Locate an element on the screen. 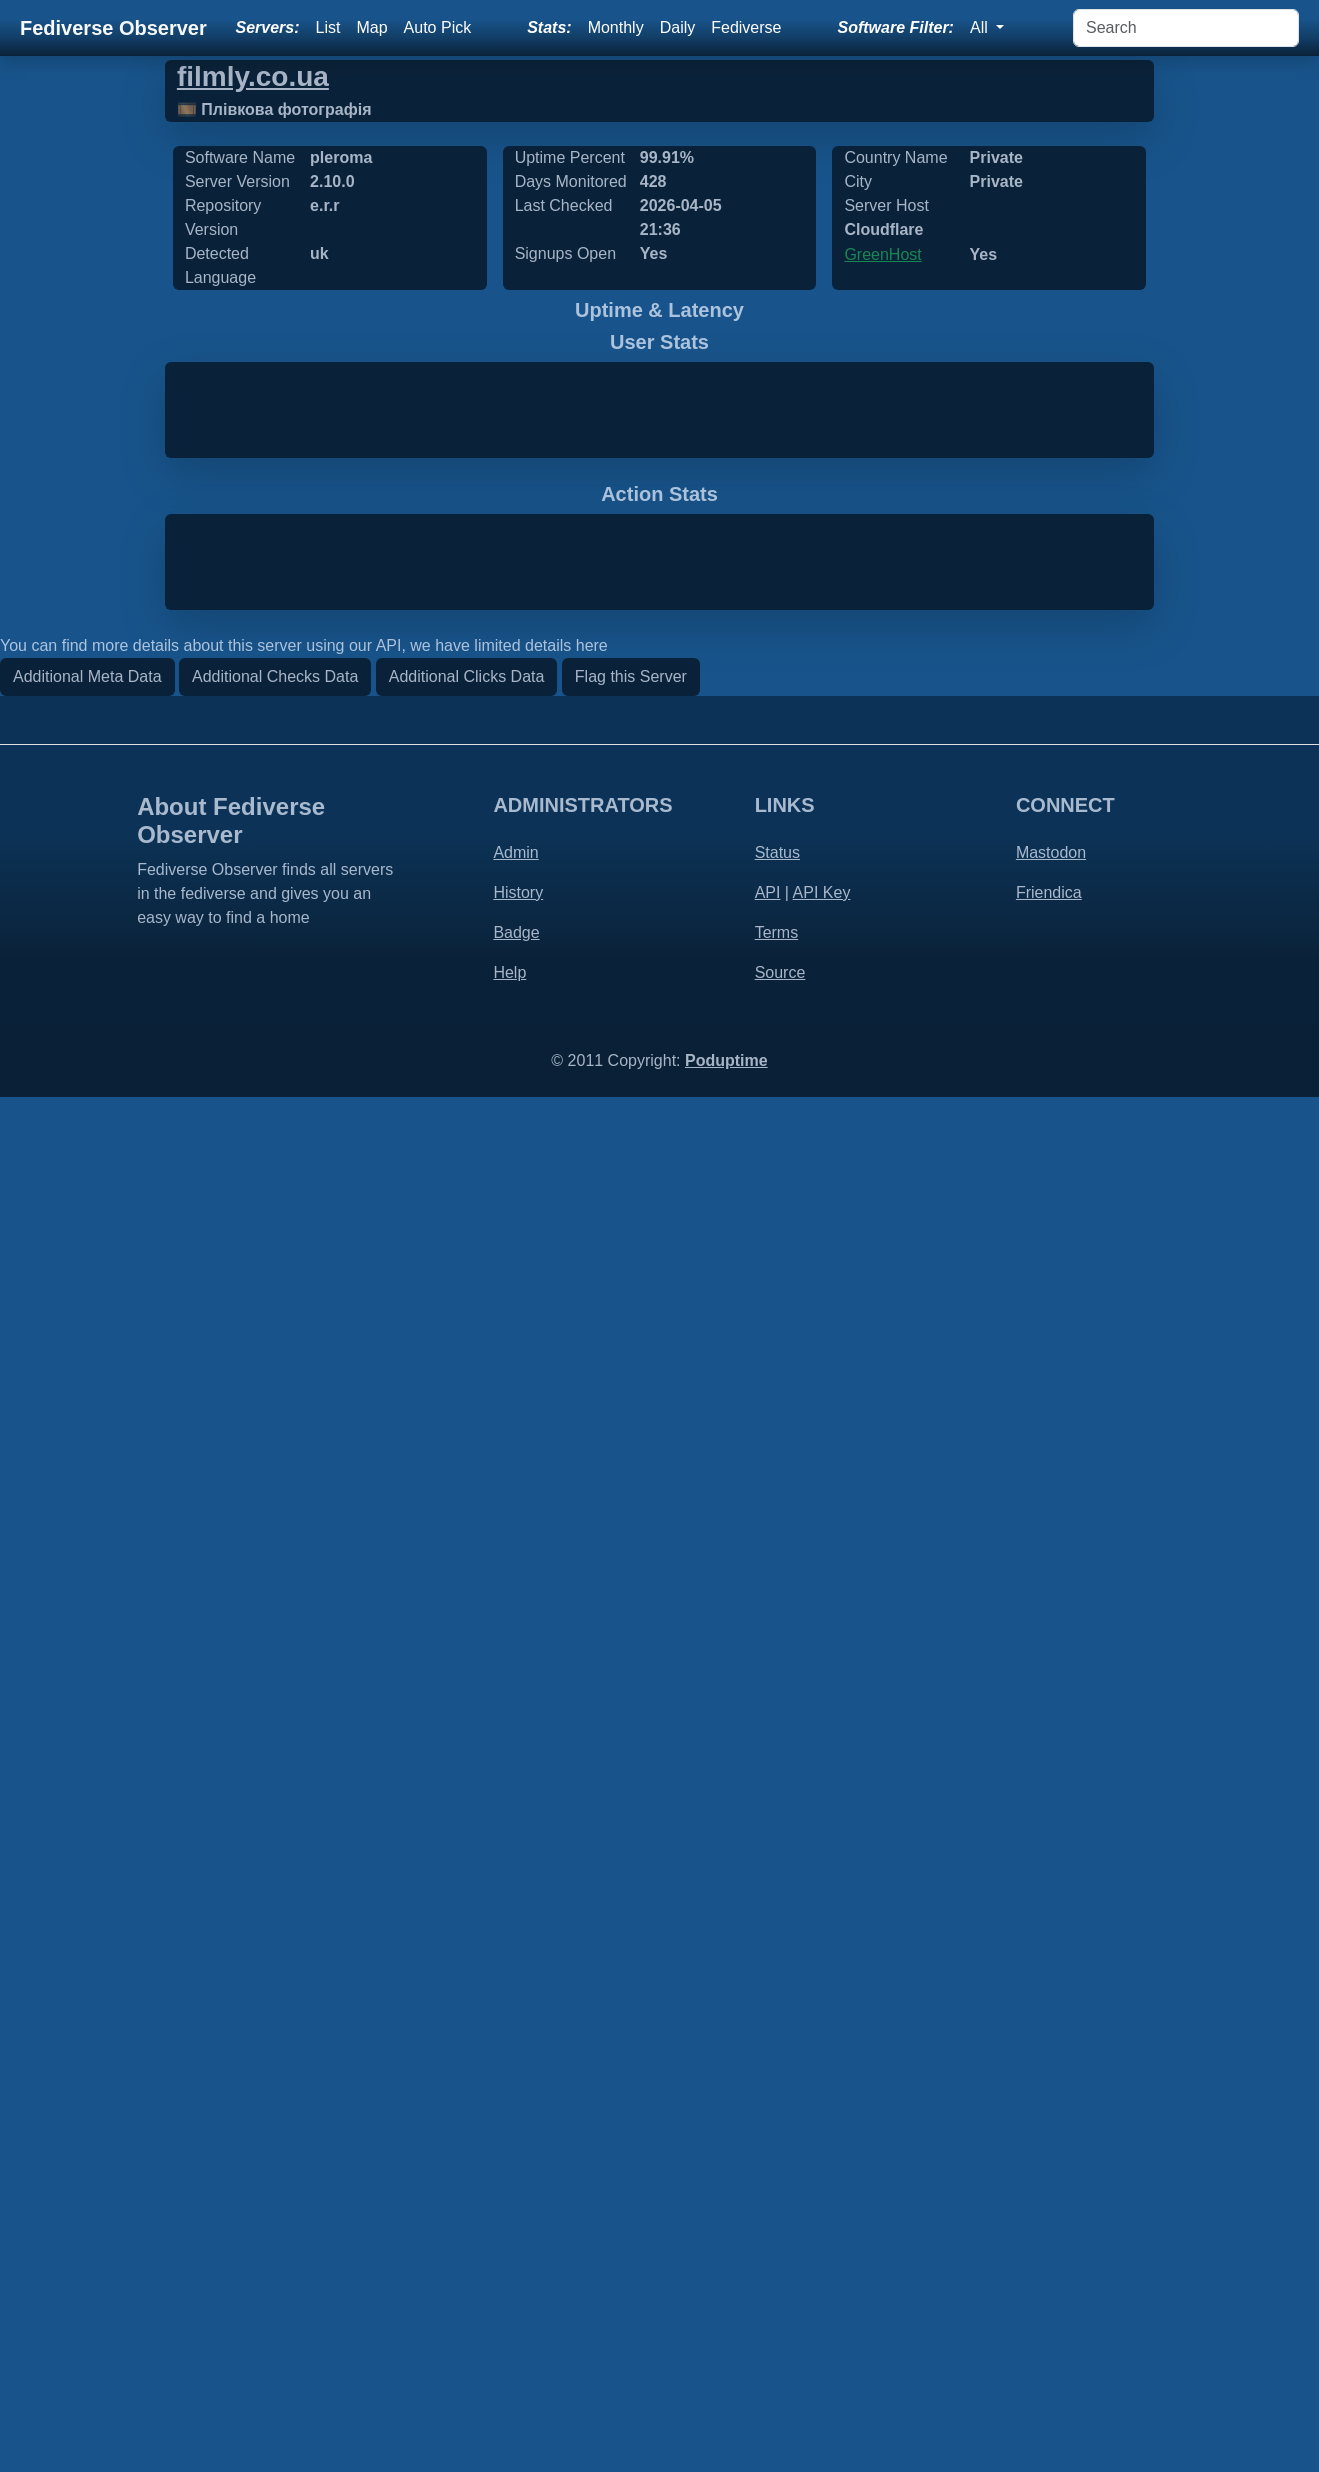  History is located at coordinates (518, 2267).